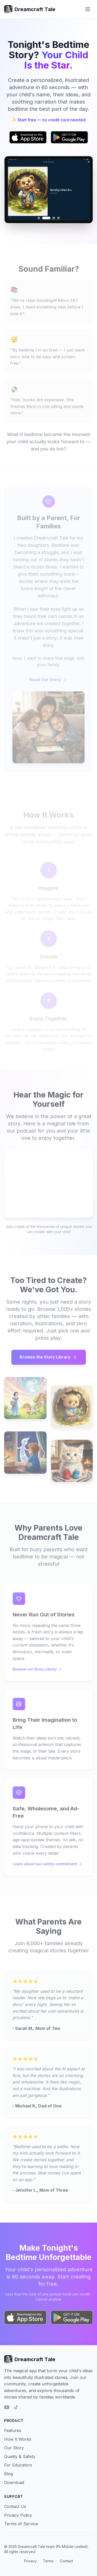 The width and height of the screenshot is (97, 2576). I want to click on Browse the Story Library, so click(49, 1359).